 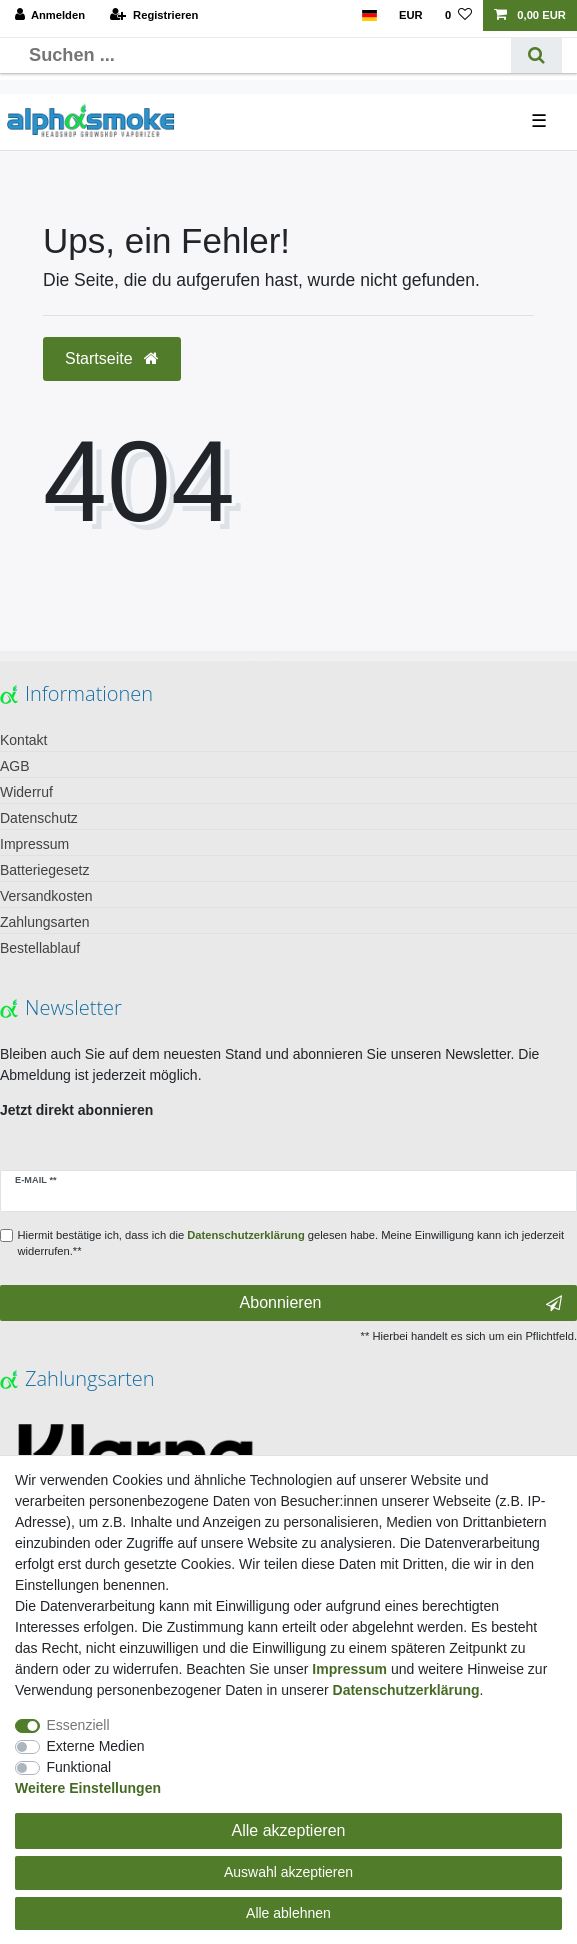 What do you see at coordinates (15, 766) in the screenshot?
I see `AGB` at bounding box center [15, 766].